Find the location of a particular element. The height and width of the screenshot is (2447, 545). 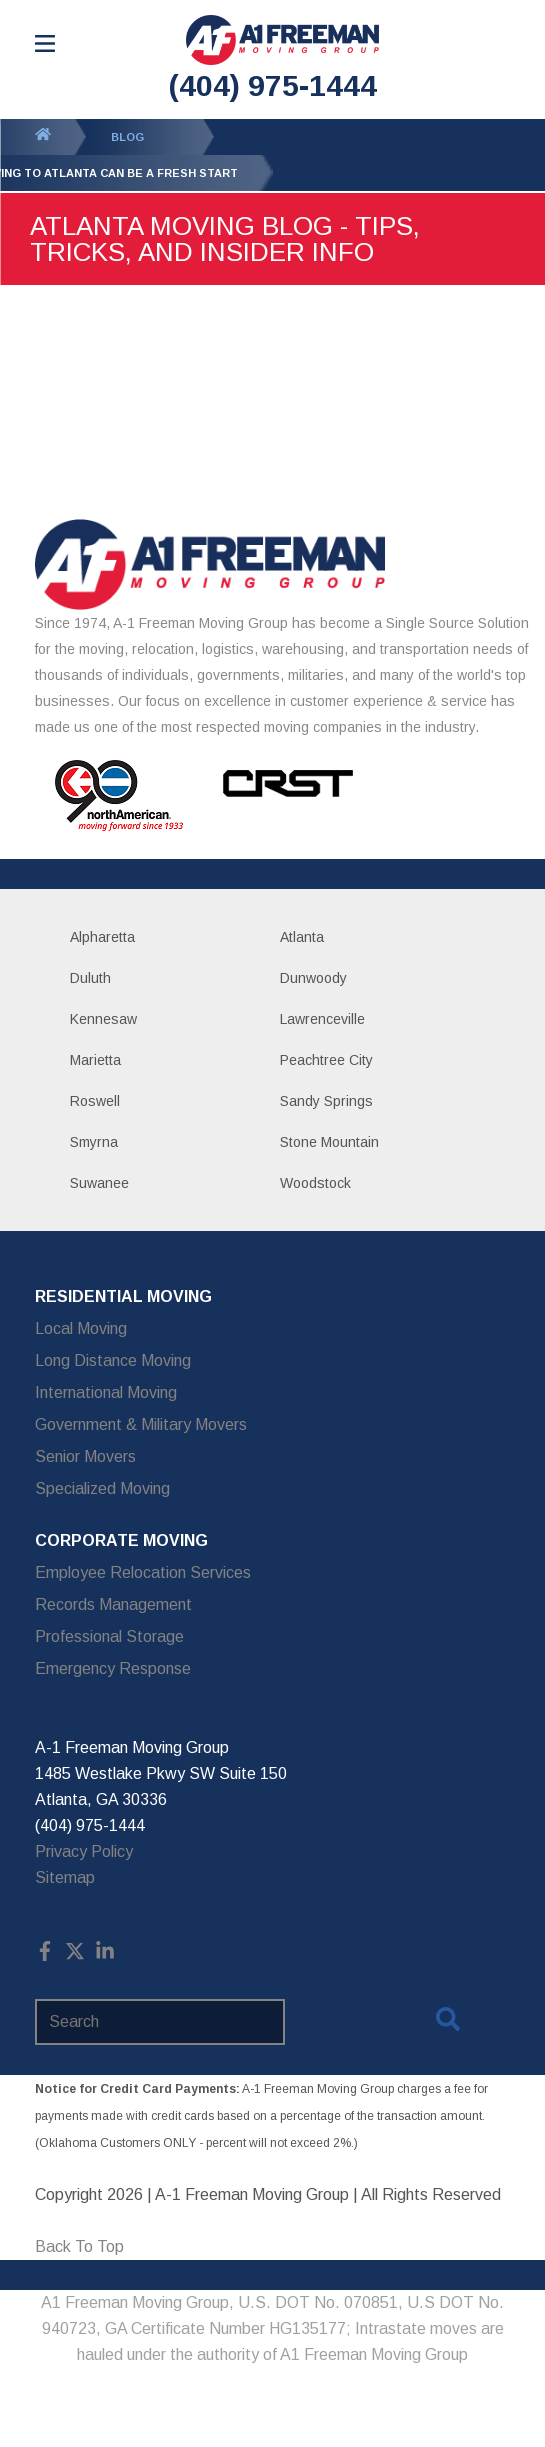

Woodstock is located at coordinates (315, 1183).